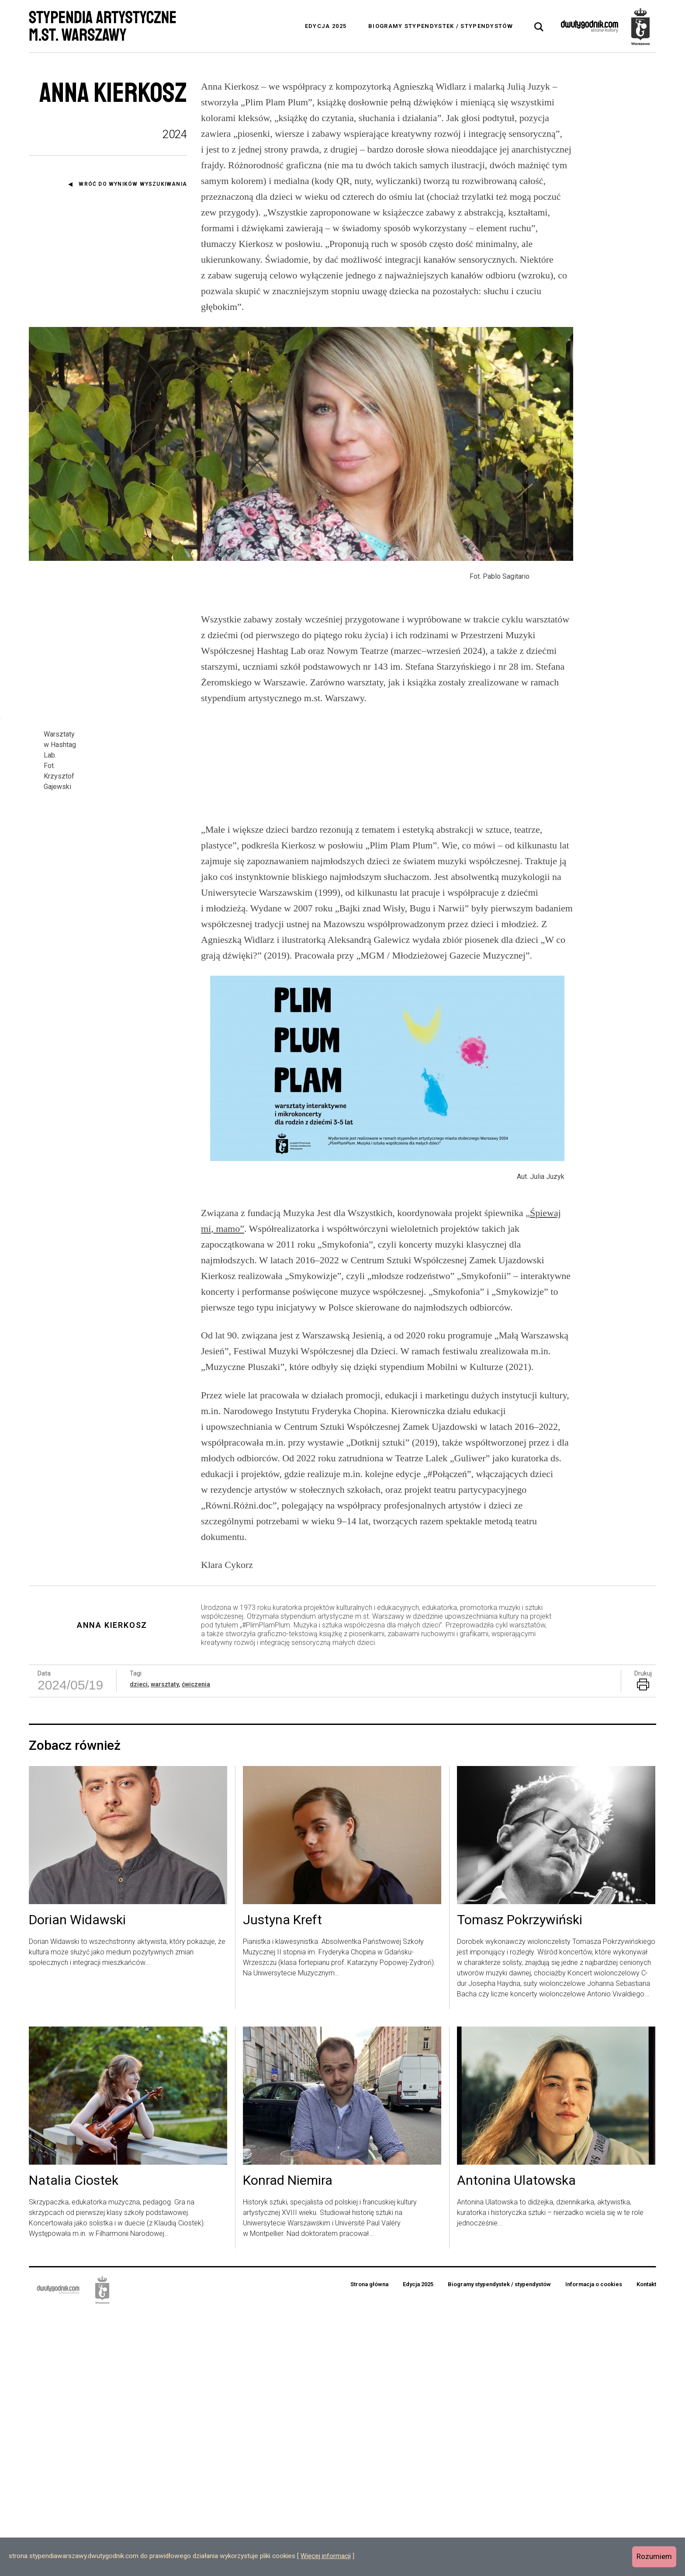 This screenshot has height=2576, width=685. What do you see at coordinates (539, 27) in the screenshot?
I see `[tab]` at bounding box center [539, 27].